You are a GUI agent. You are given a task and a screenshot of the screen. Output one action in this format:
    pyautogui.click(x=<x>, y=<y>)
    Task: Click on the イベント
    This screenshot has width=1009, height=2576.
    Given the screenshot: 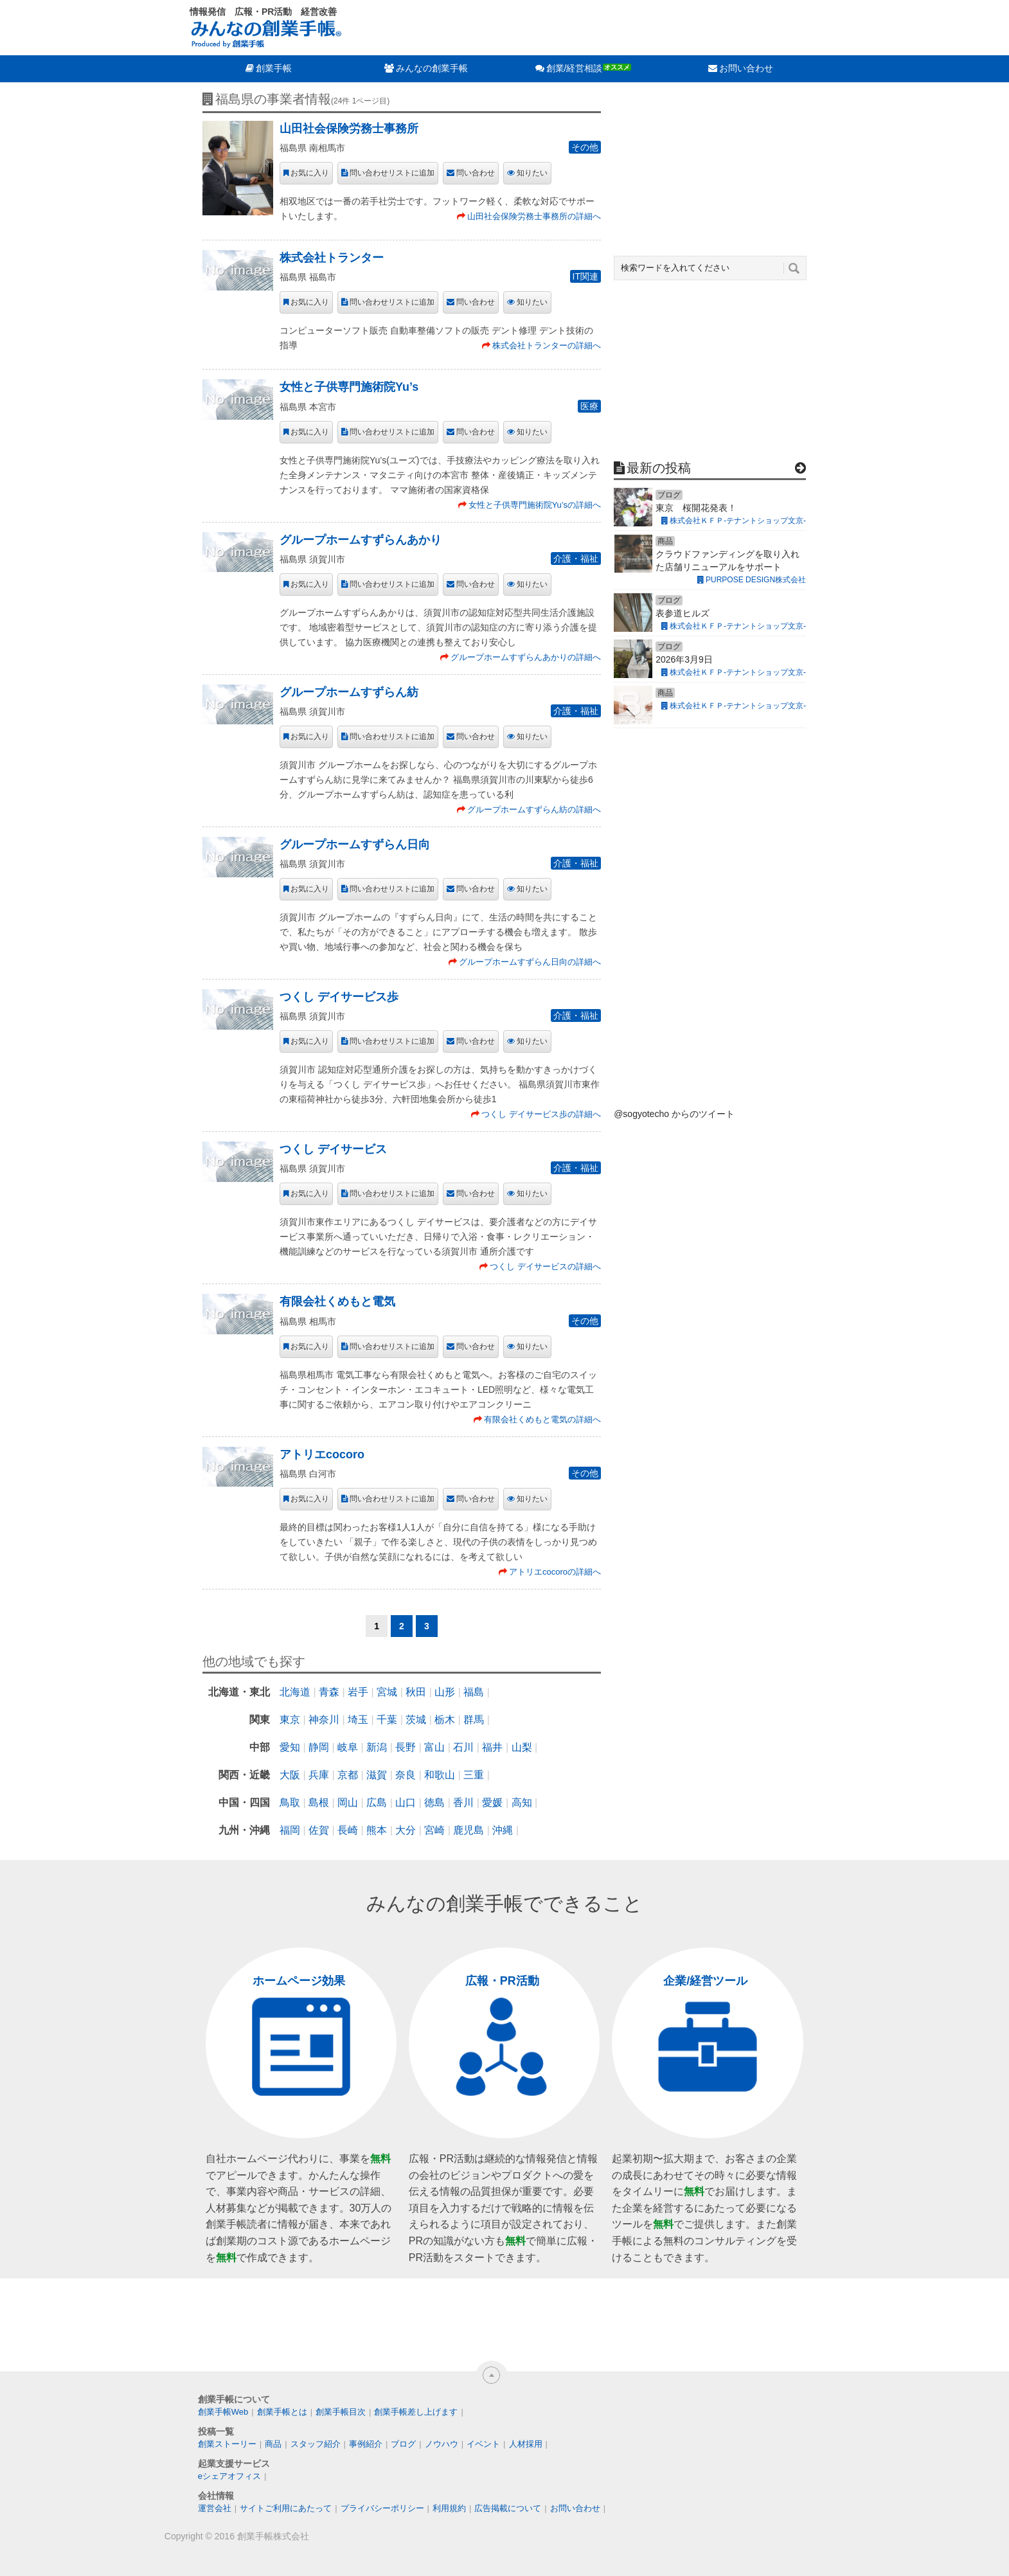 What is the action you would take?
    pyautogui.click(x=483, y=2444)
    